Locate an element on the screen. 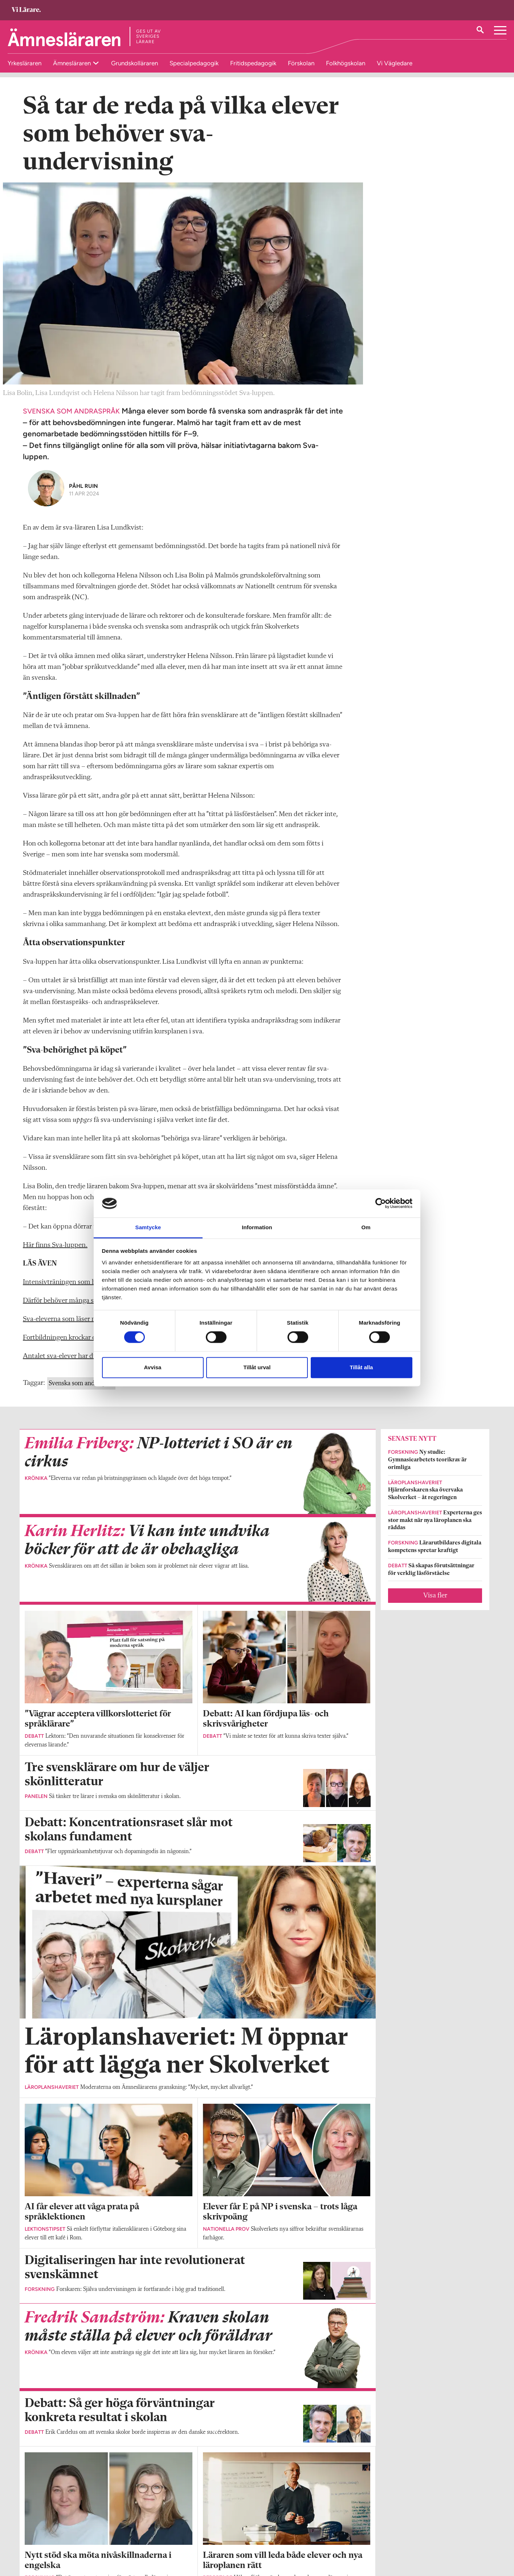  [Cookiebot av Usercentrics - öppnas i ett nytt fönster] is located at coordinates (380, 1203).